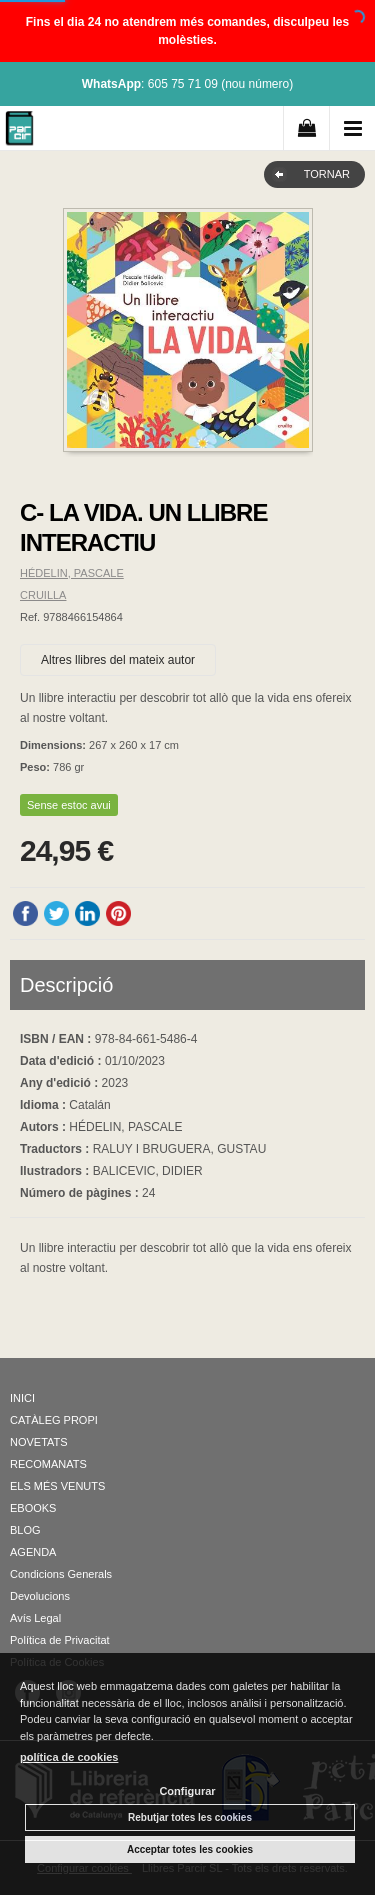 This screenshot has height=1895, width=375. What do you see at coordinates (43, 595) in the screenshot?
I see `CRUILLA` at bounding box center [43, 595].